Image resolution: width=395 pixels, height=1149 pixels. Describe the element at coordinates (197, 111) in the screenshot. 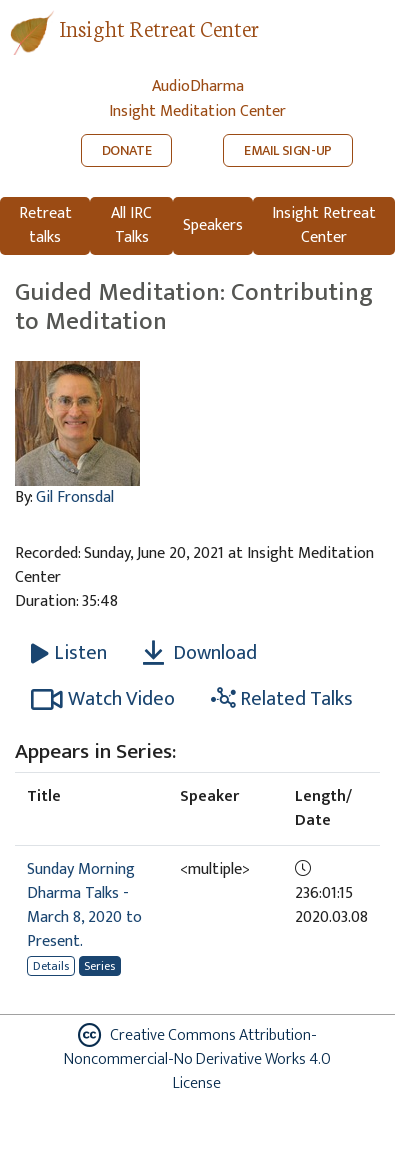

I see `Insight Meditation Center` at that location.